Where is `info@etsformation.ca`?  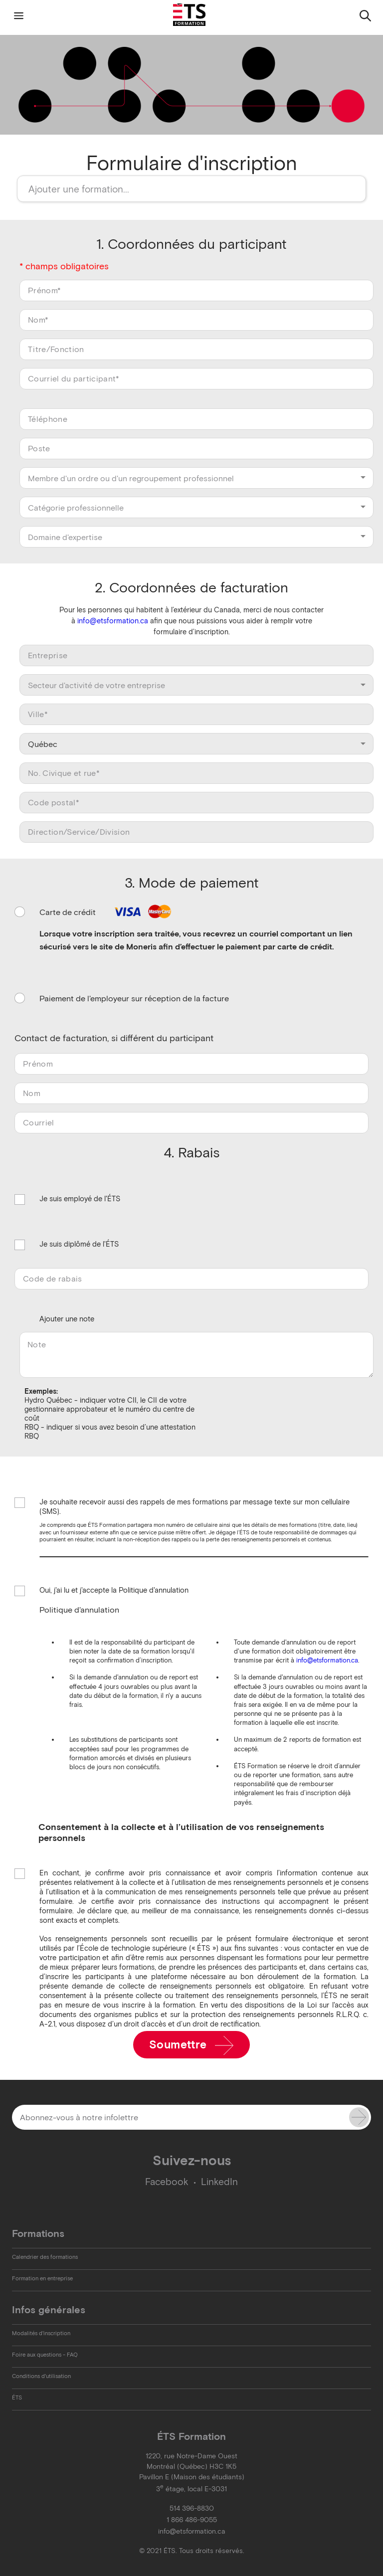
info@etsformation.ca is located at coordinates (112, 620).